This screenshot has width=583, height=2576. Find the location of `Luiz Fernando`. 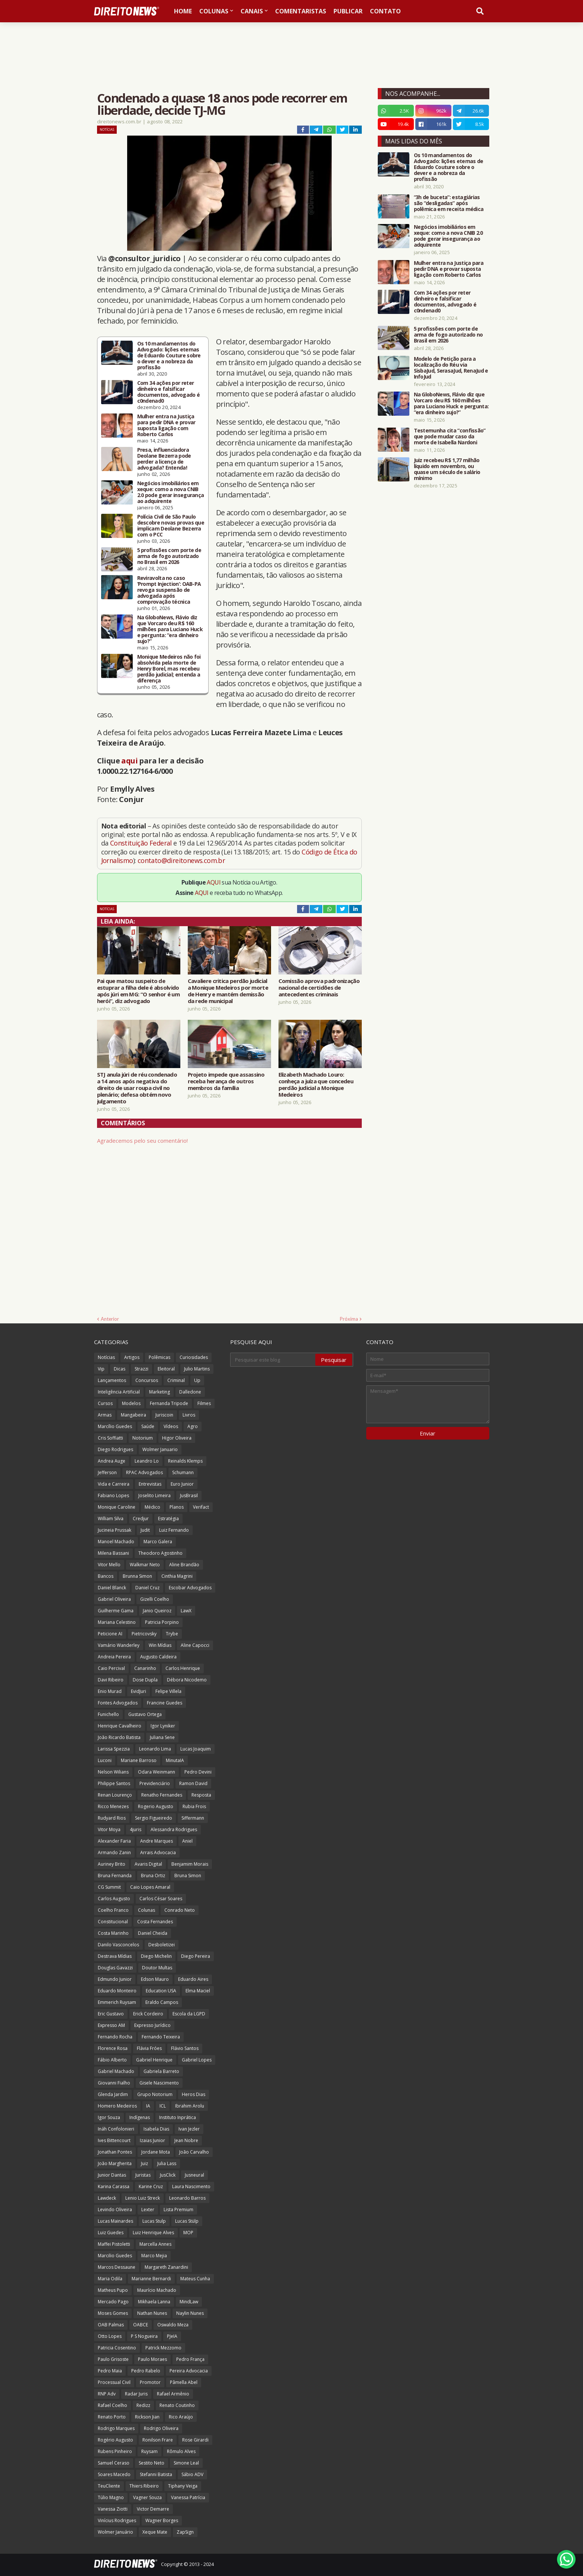

Luiz Fernando is located at coordinates (174, 1530).